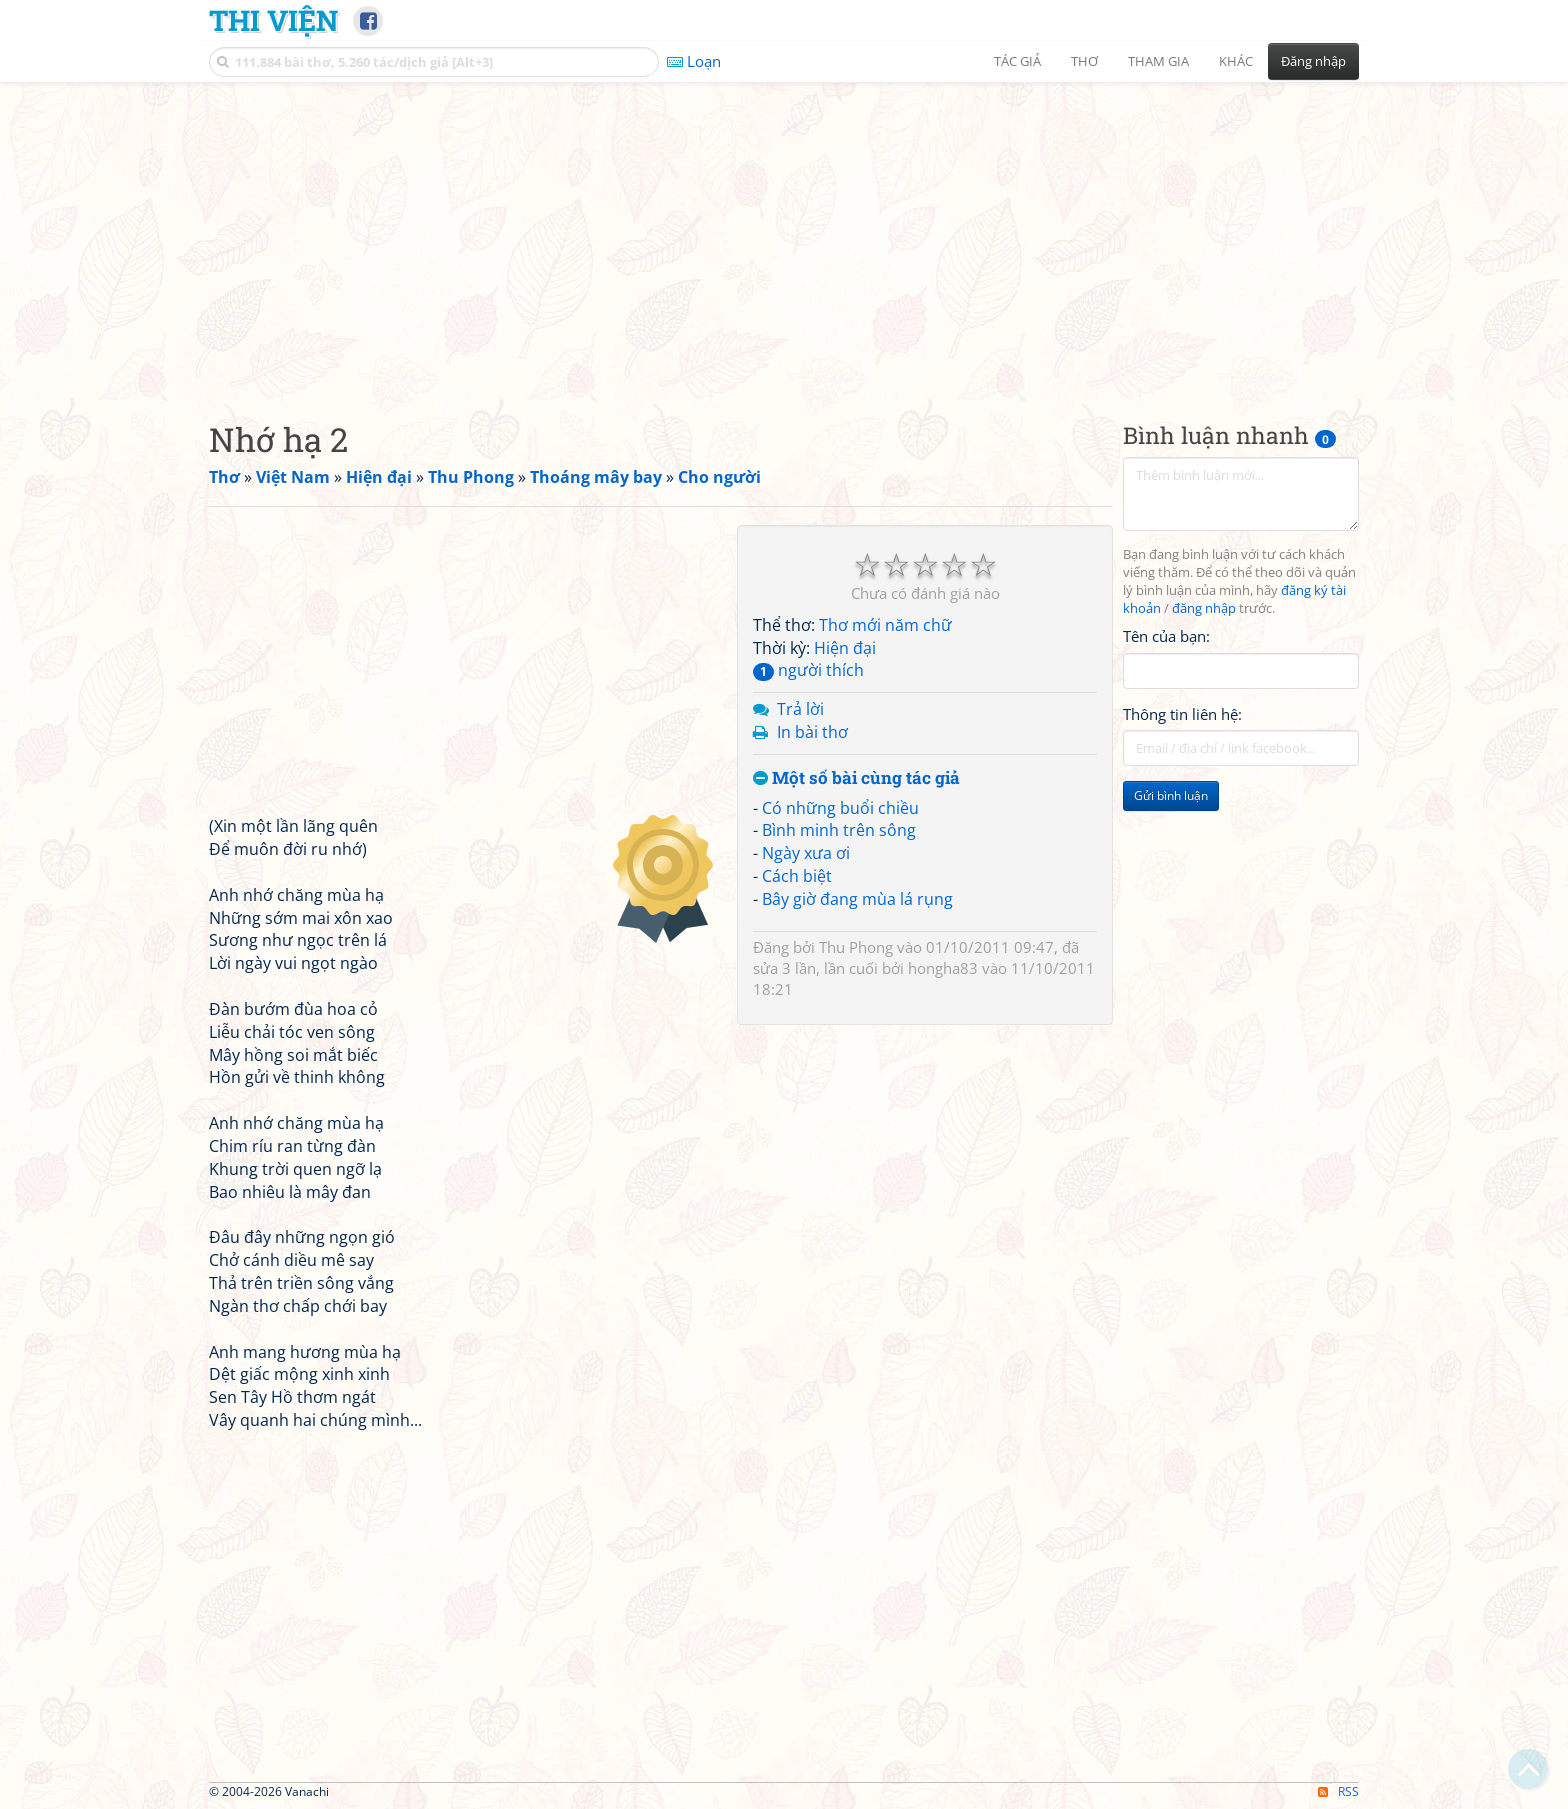  Describe the element at coordinates (1182, 714) in the screenshot. I see `Thông tin liên hệ:` at that location.